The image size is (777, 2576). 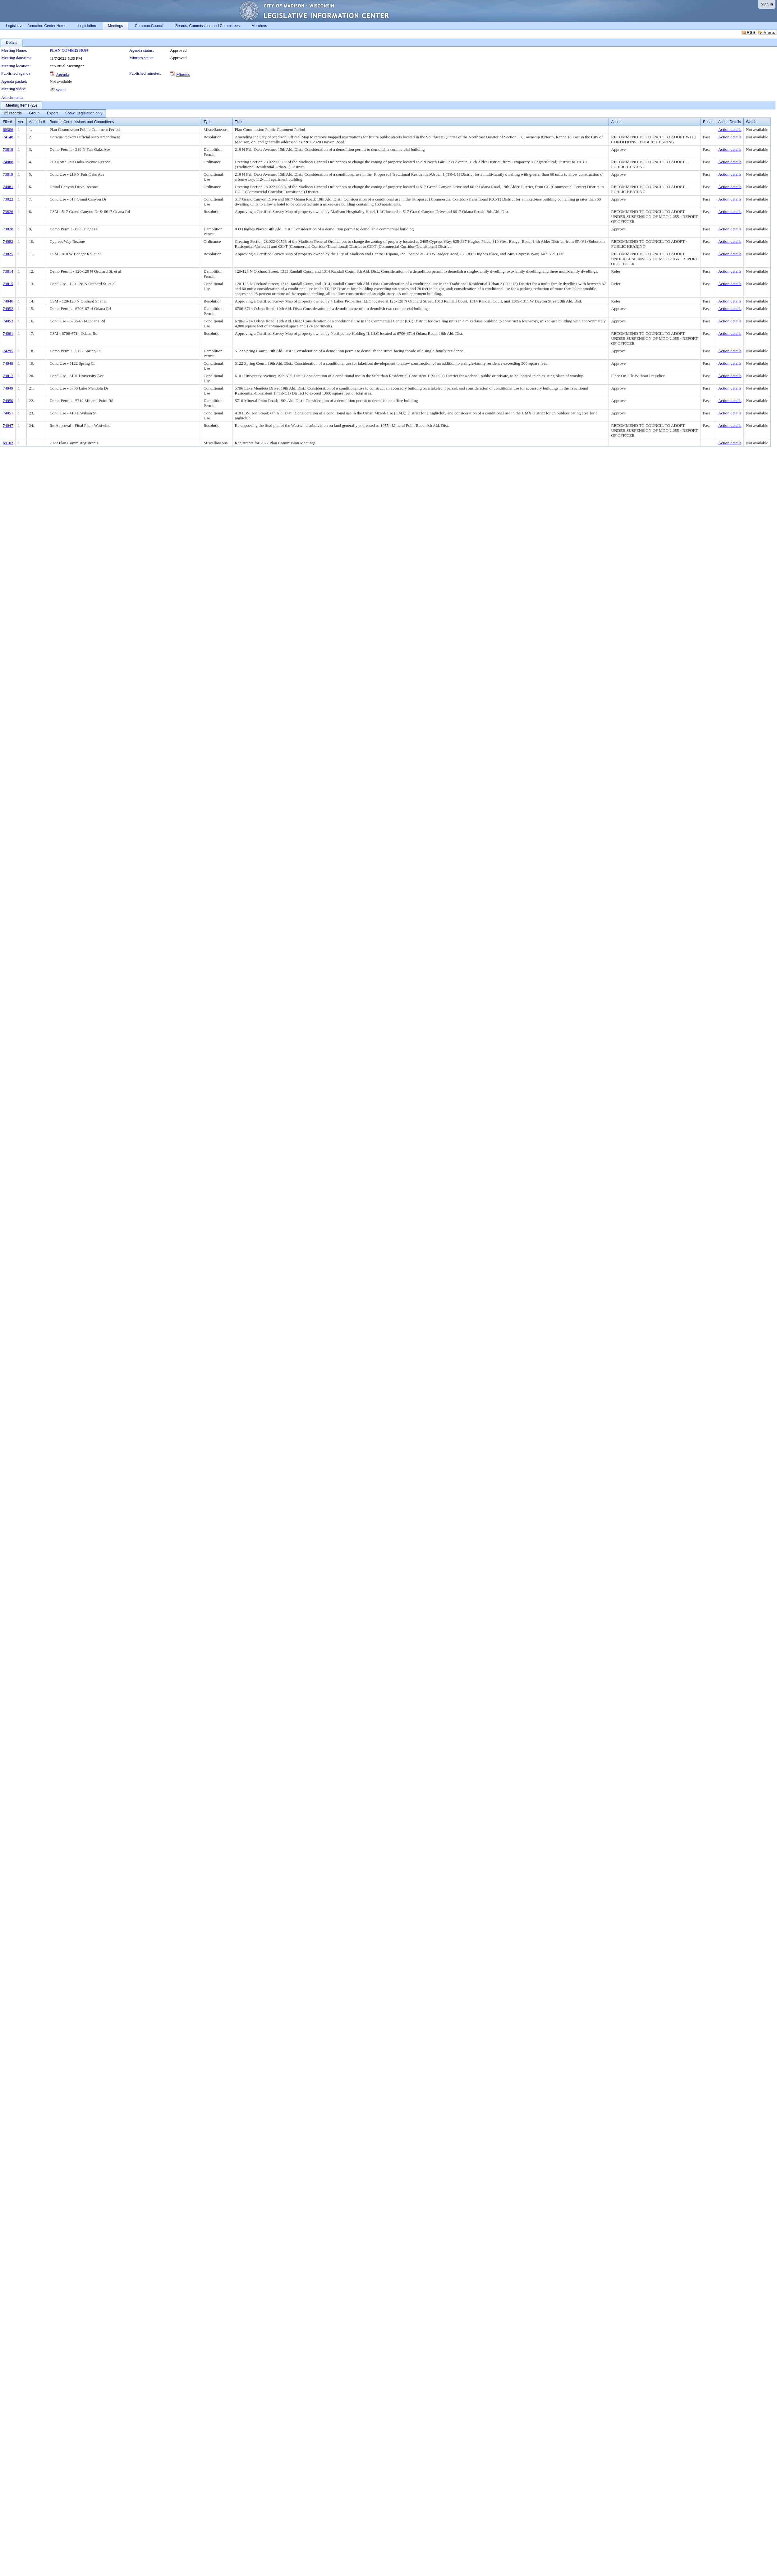 What do you see at coordinates (8, 229) in the screenshot?
I see `73820` at bounding box center [8, 229].